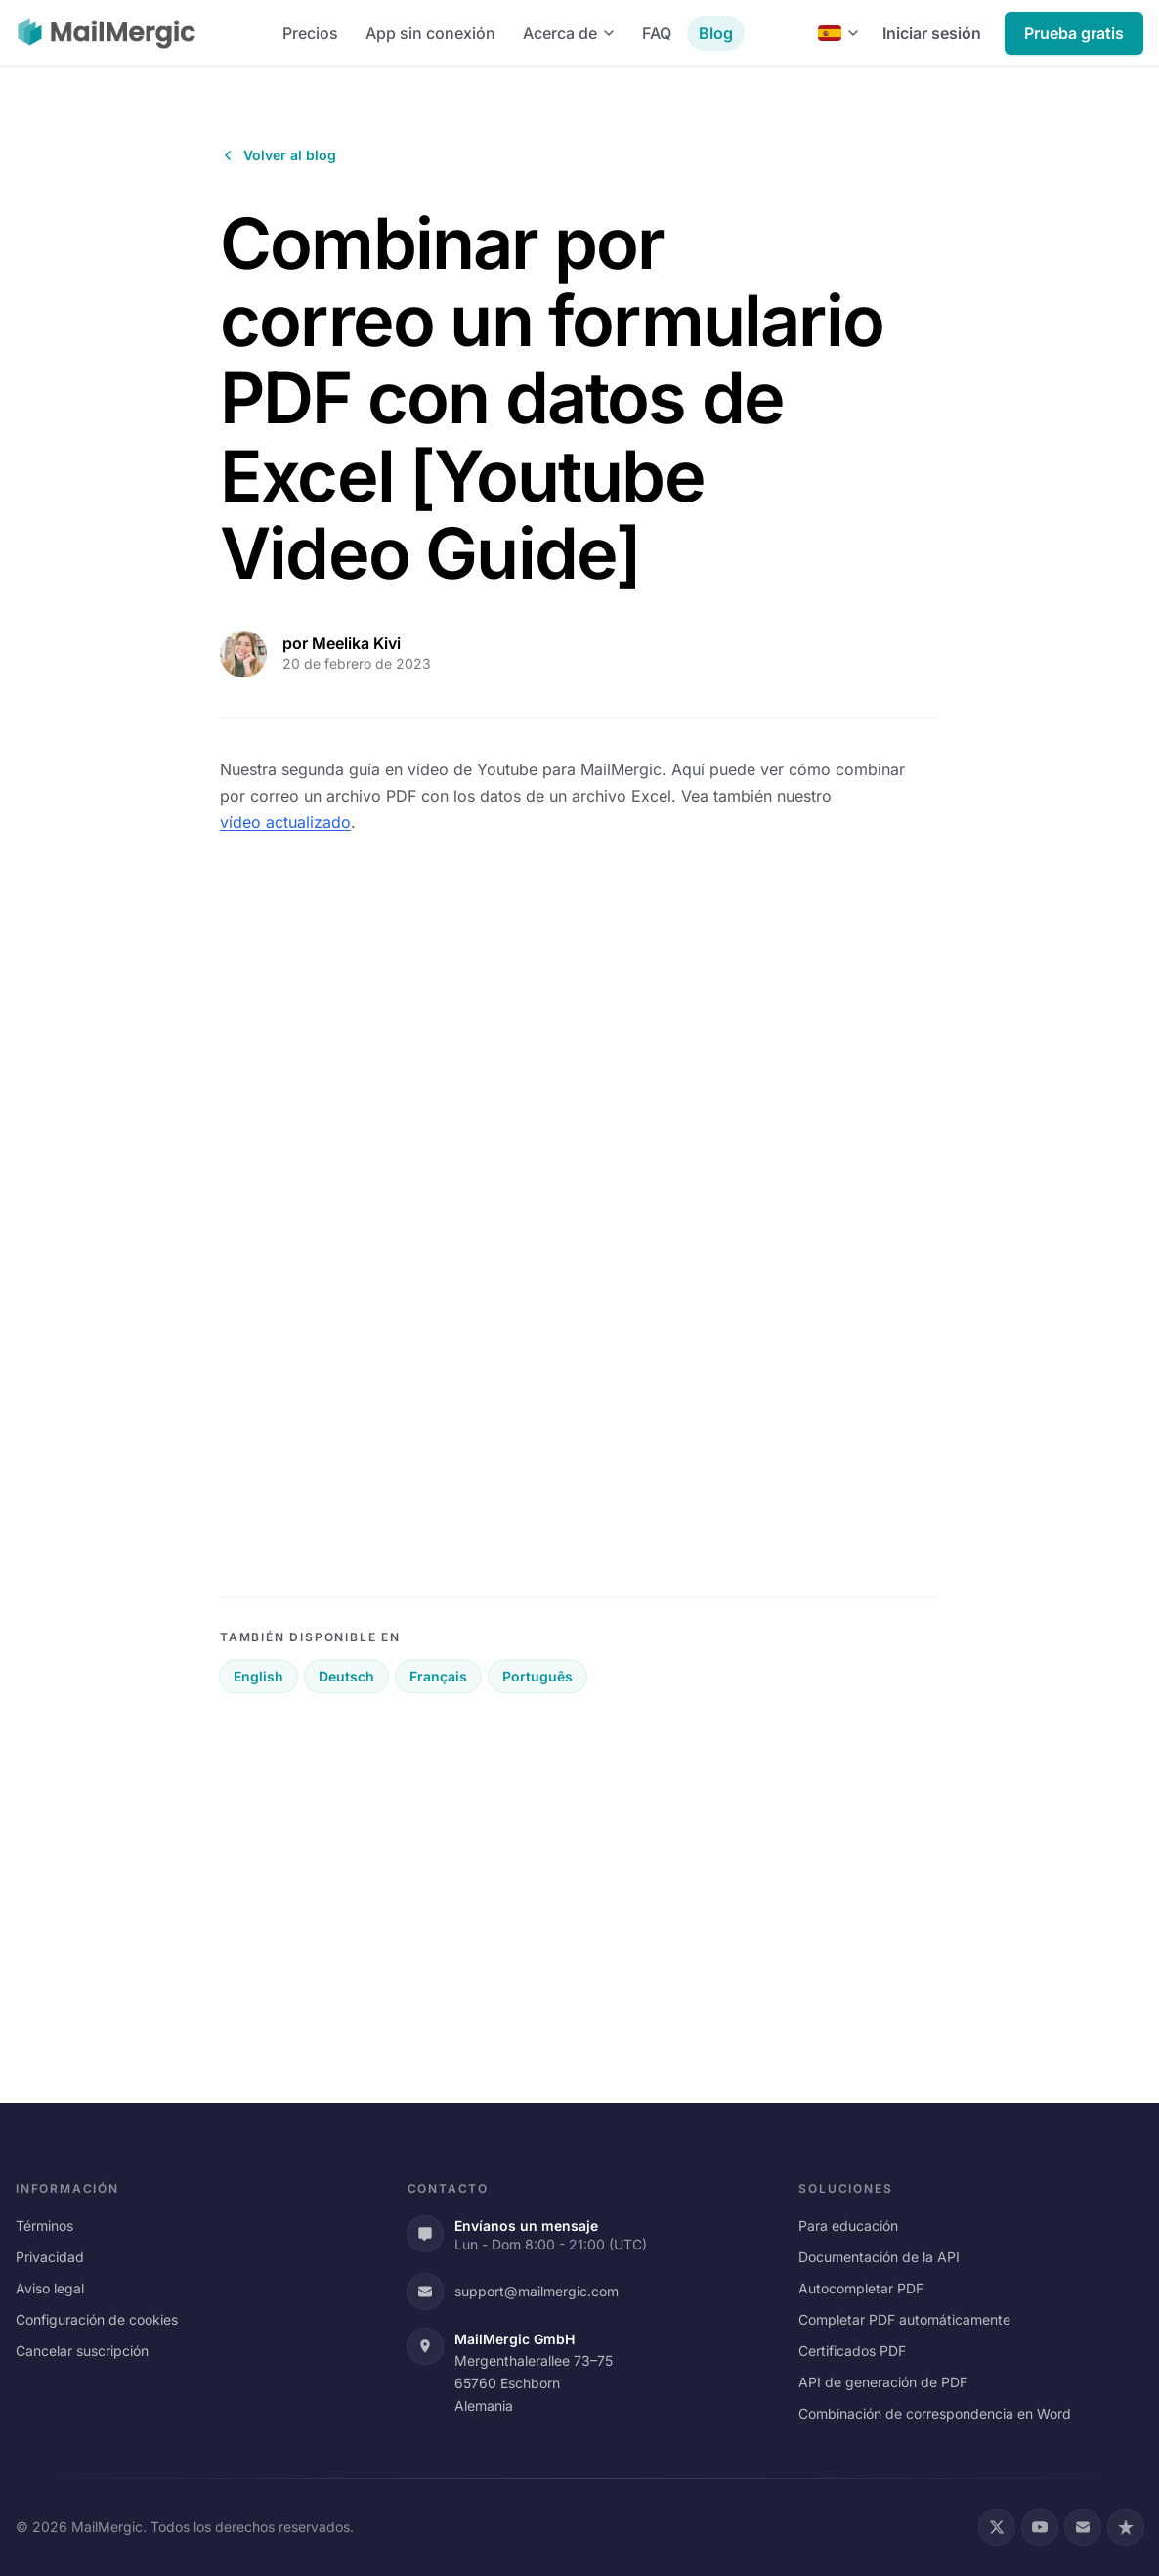  I want to click on Privacidad, so click(50, 2257).